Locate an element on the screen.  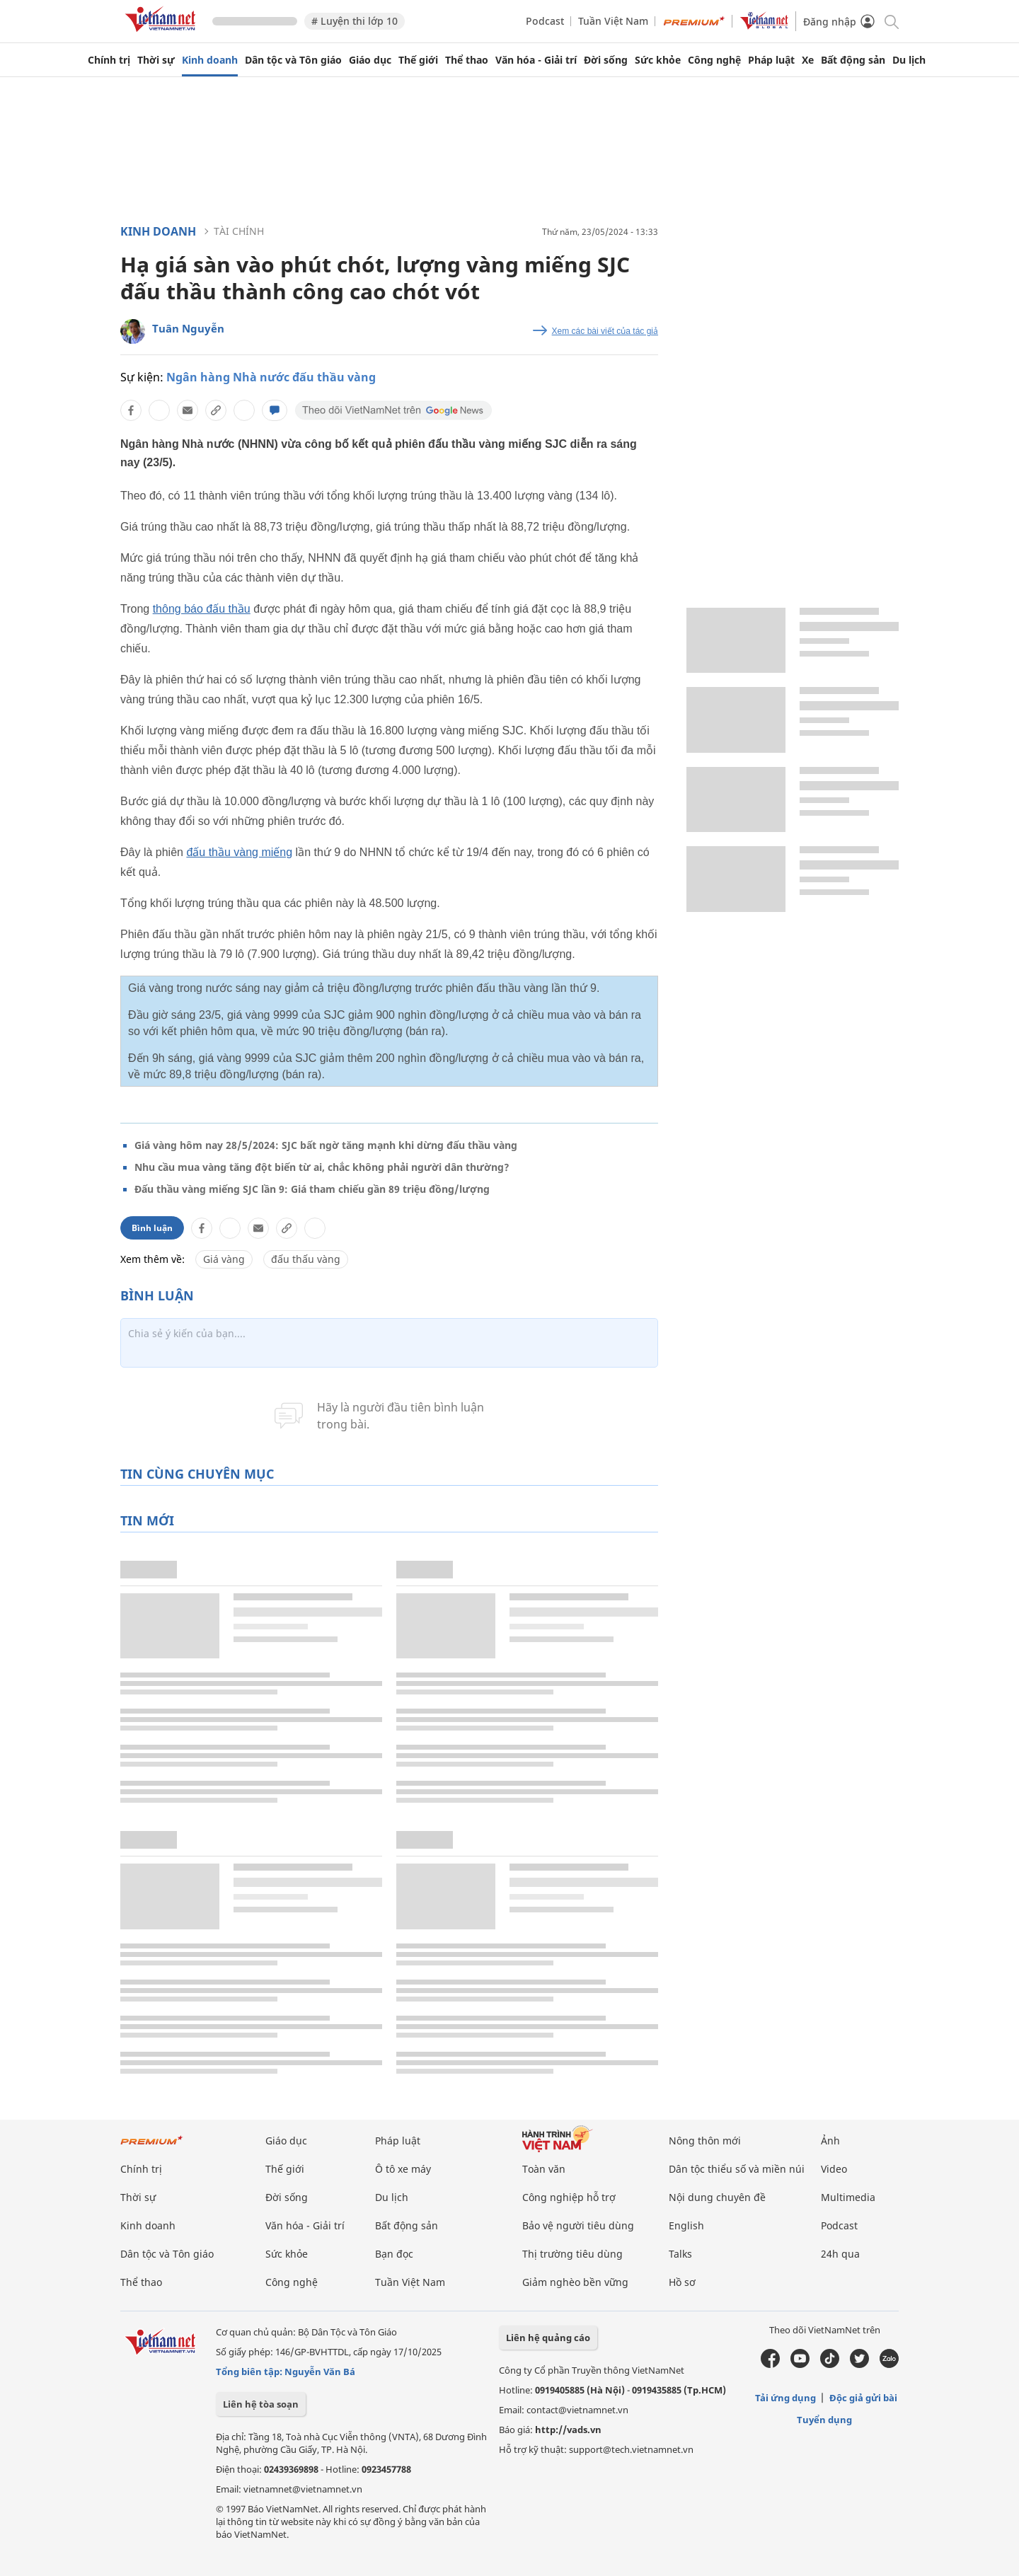
http://vads.vn is located at coordinates (568, 2429).